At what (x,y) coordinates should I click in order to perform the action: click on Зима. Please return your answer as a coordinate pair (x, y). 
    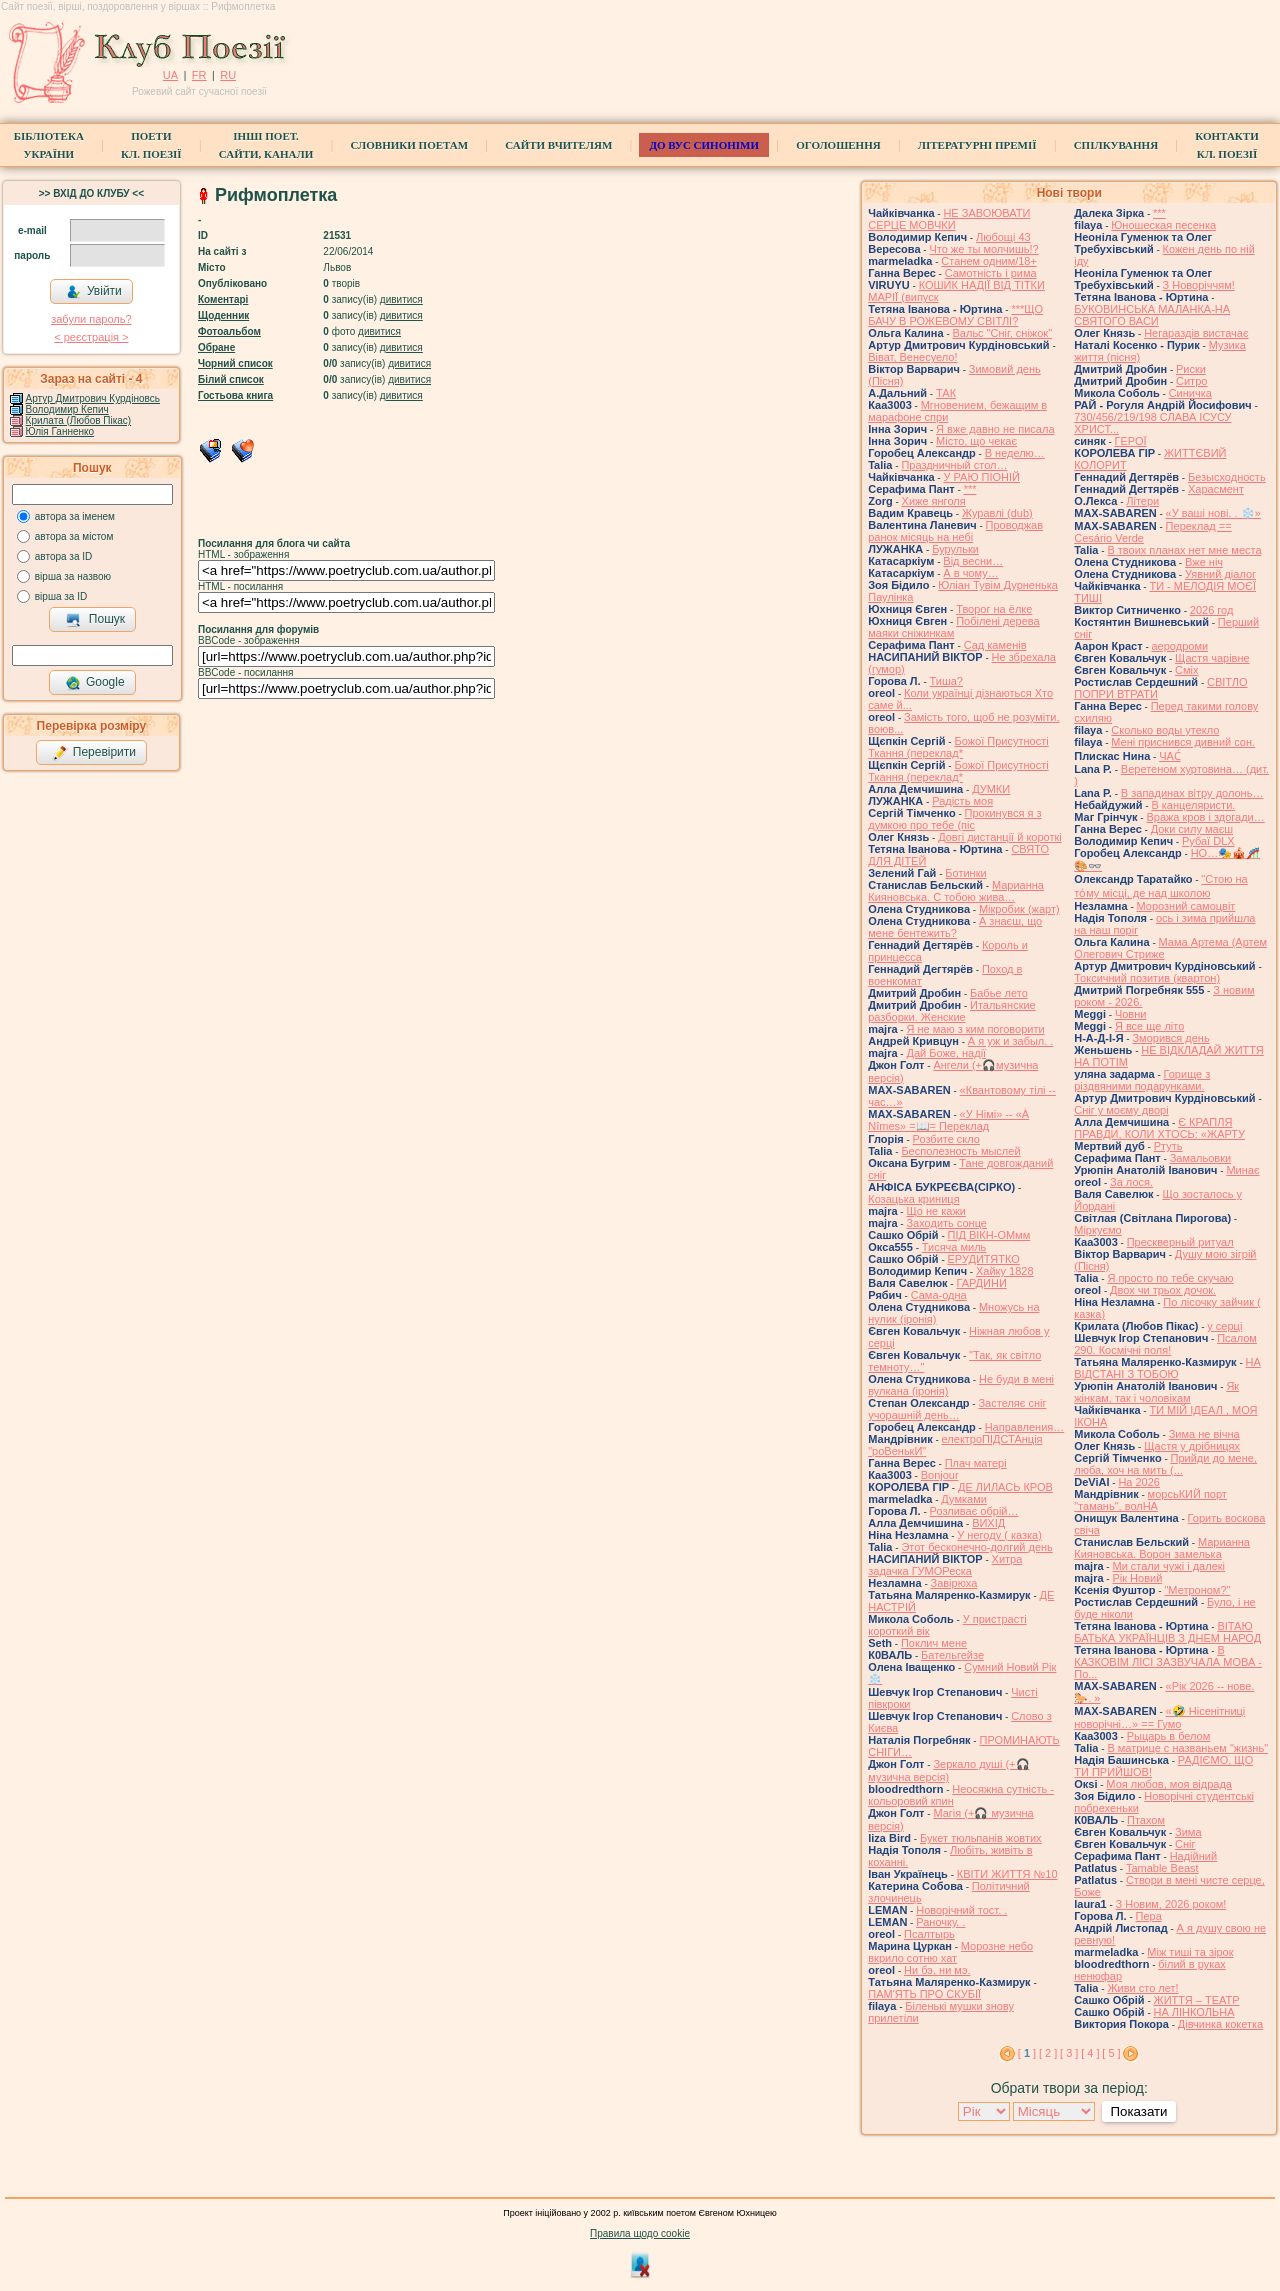
    Looking at the image, I should click on (1188, 1832).